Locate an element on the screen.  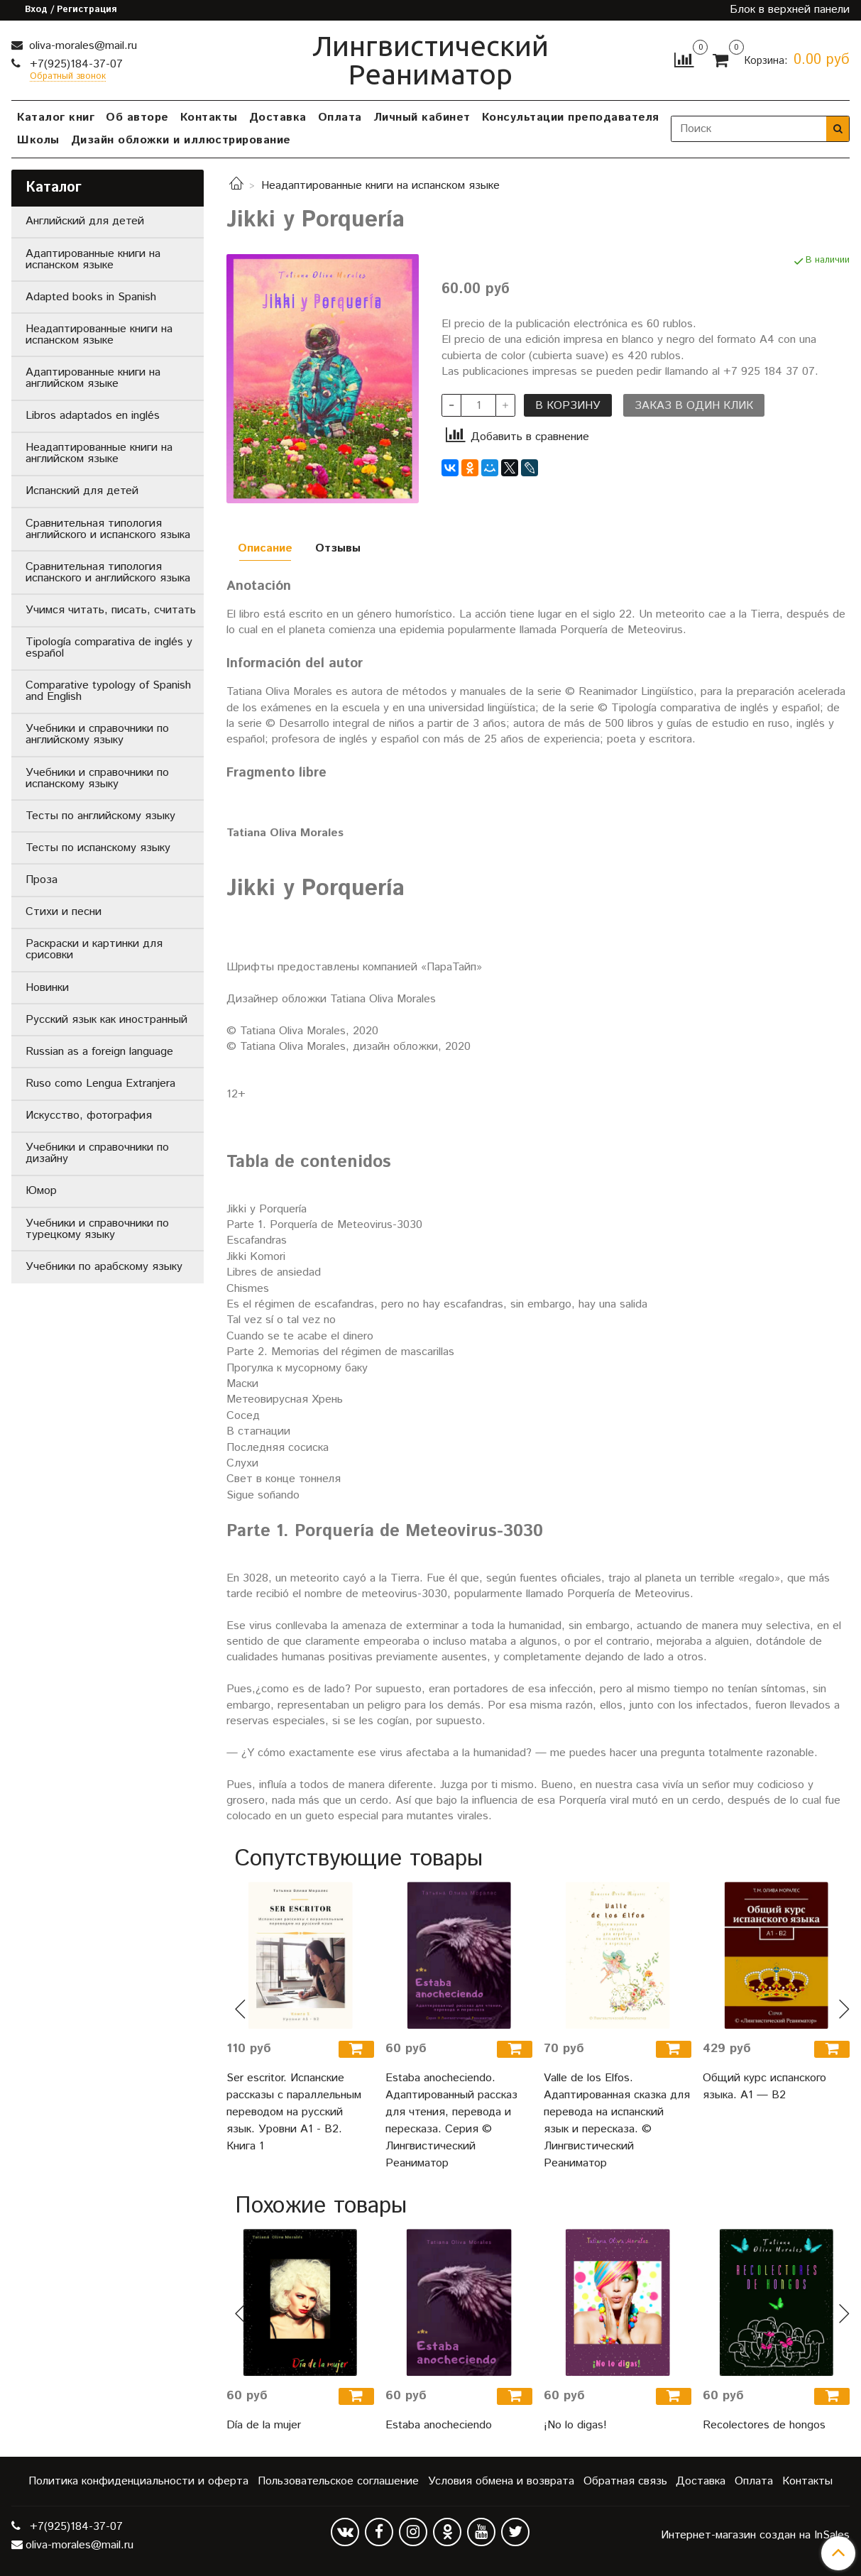
Дизайн обложки и иллюстрирование is located at coordinates (181, 140).